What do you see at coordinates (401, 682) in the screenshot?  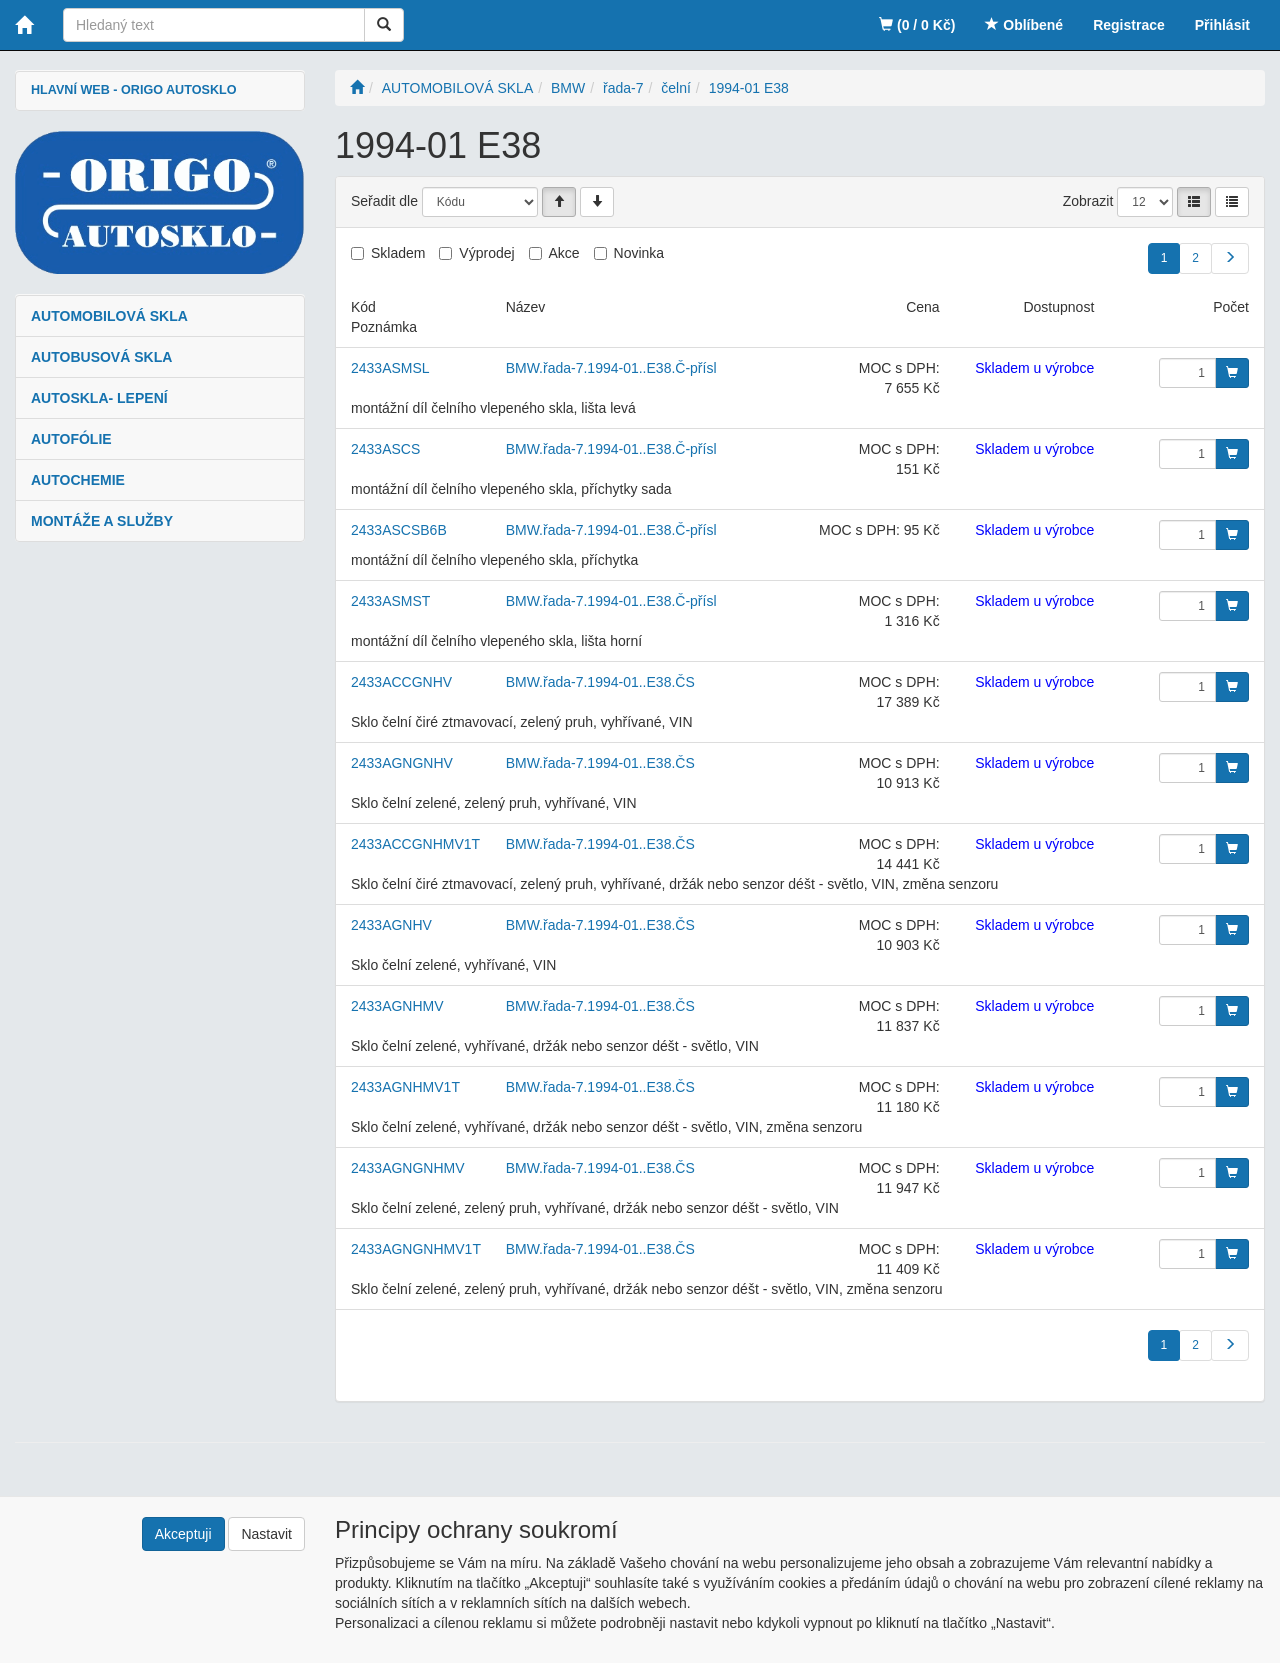 I see `2433ACCGNHV` at bounding box center [401, 682].